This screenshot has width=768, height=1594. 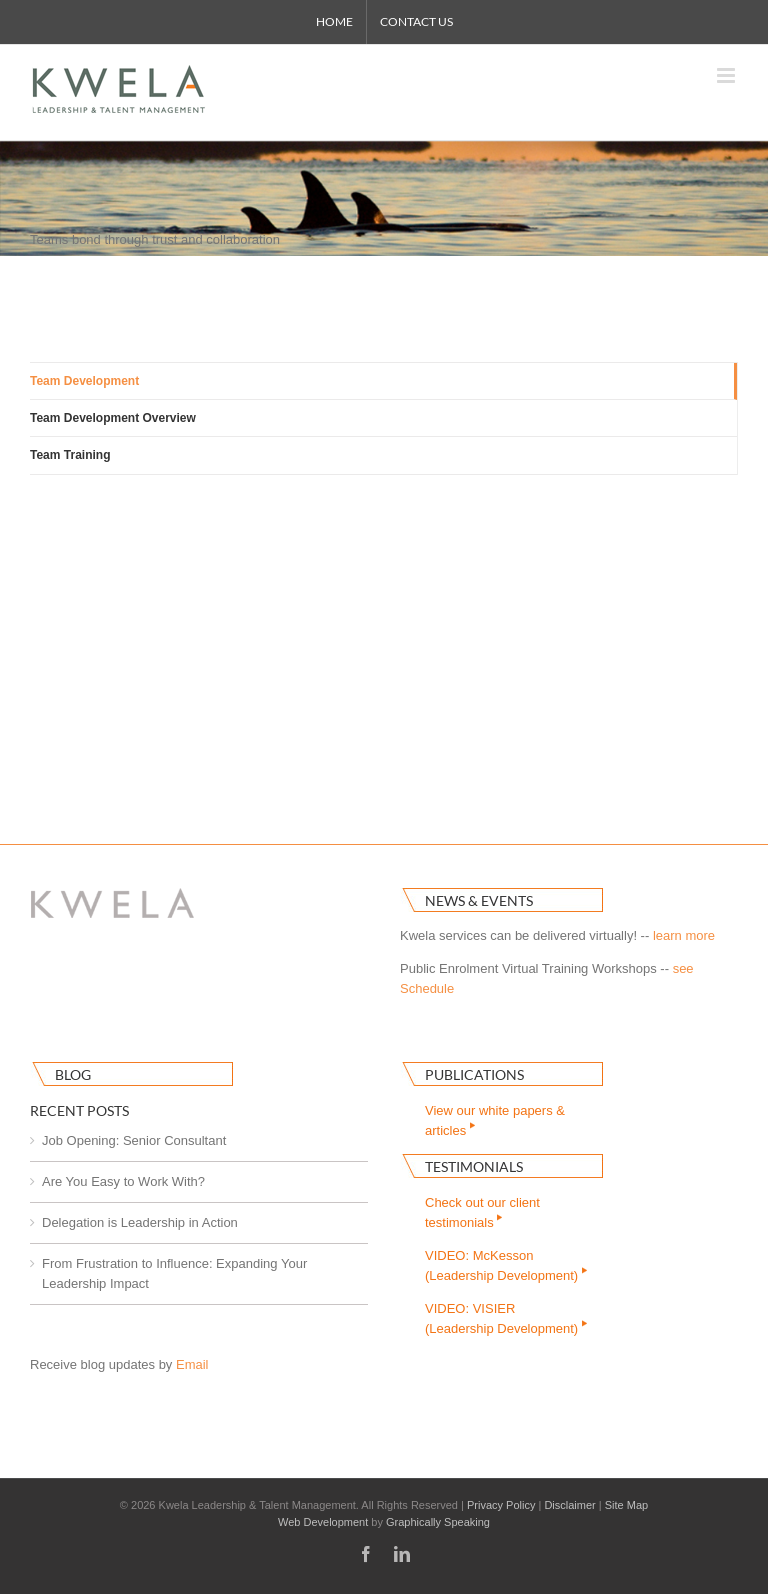 I want to click on View our white papers & articles, so click(x=495, y=1120).